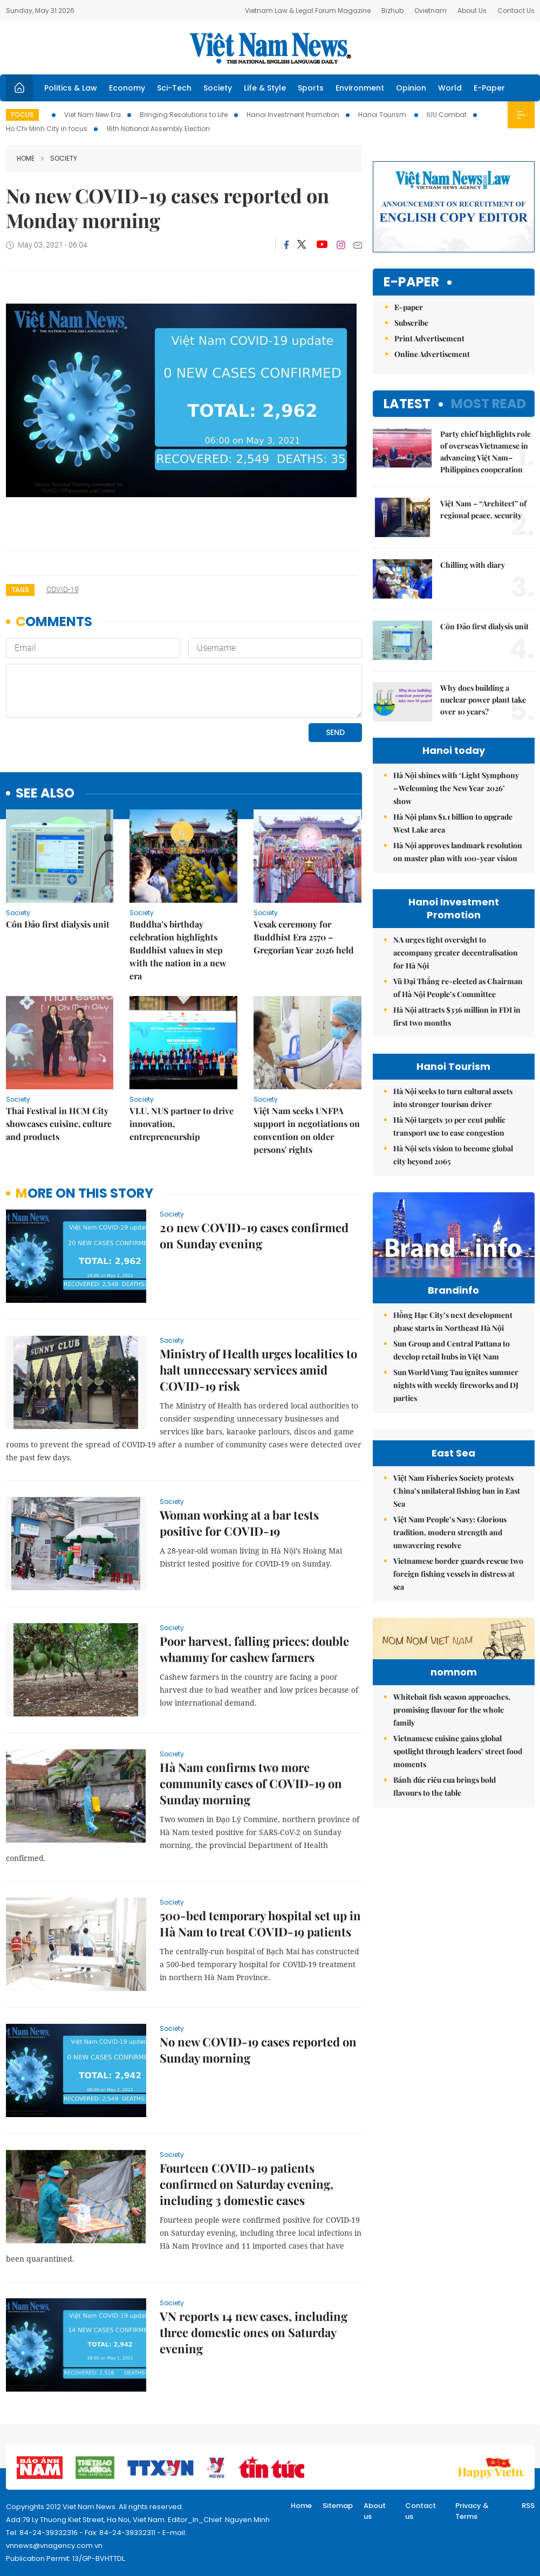 The width and height of the screenshot is (540, 2576). I want to click on Most read [tab], so click(488, 404).